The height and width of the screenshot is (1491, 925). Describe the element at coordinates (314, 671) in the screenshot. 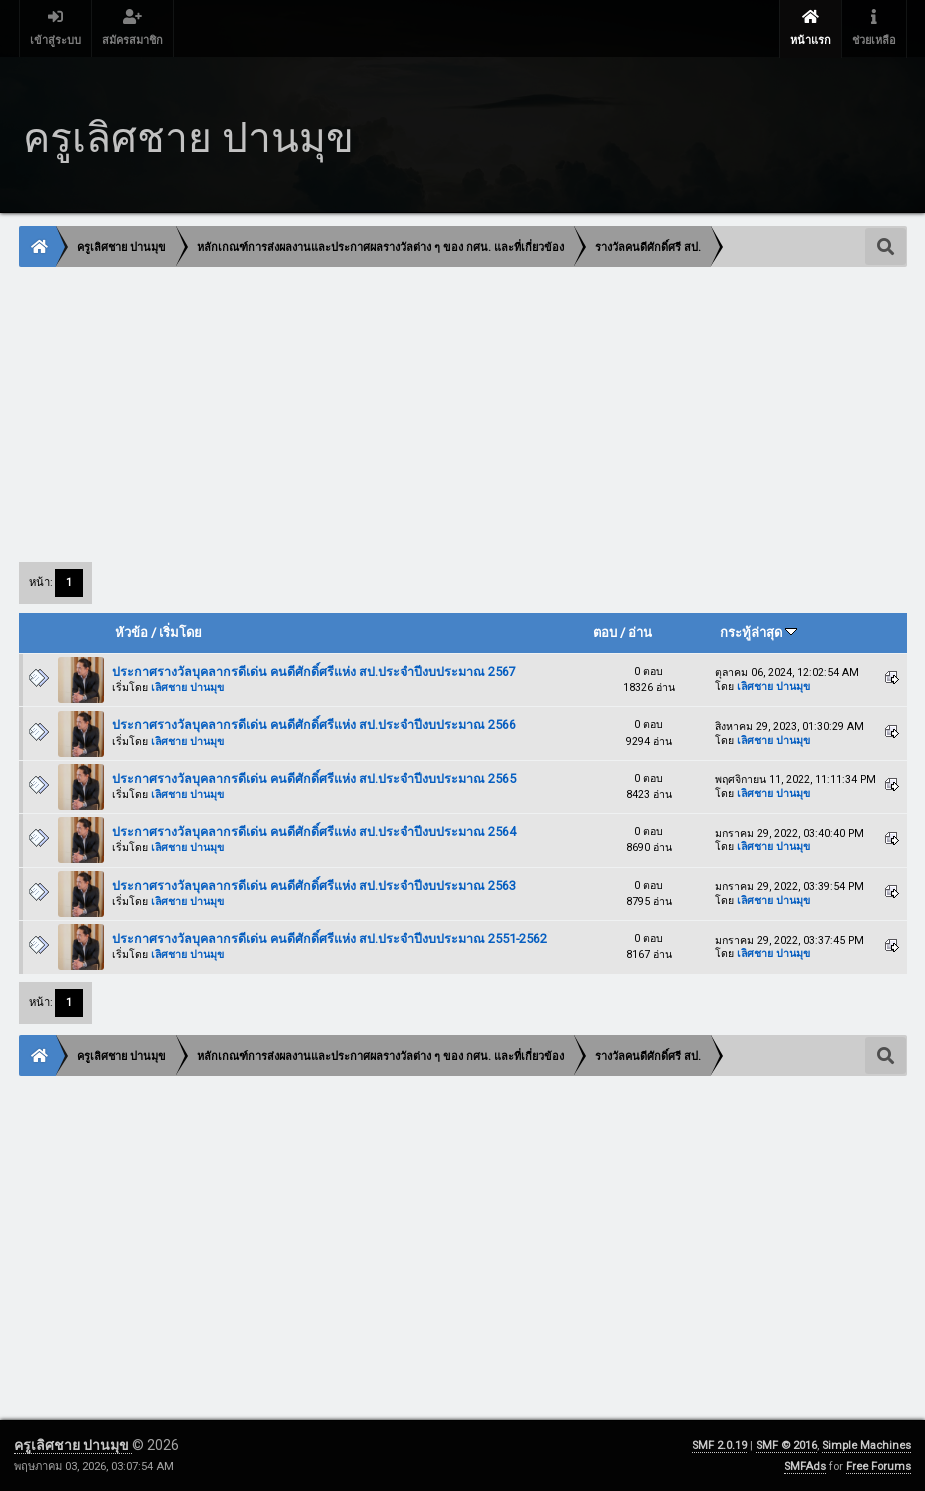

I see `ประกาศรางวัลบุคลากรดีเด่น คนดีศักดิ์ศรีแห่ง สป.ประจำปีงบประมาณ 2567` at that location.